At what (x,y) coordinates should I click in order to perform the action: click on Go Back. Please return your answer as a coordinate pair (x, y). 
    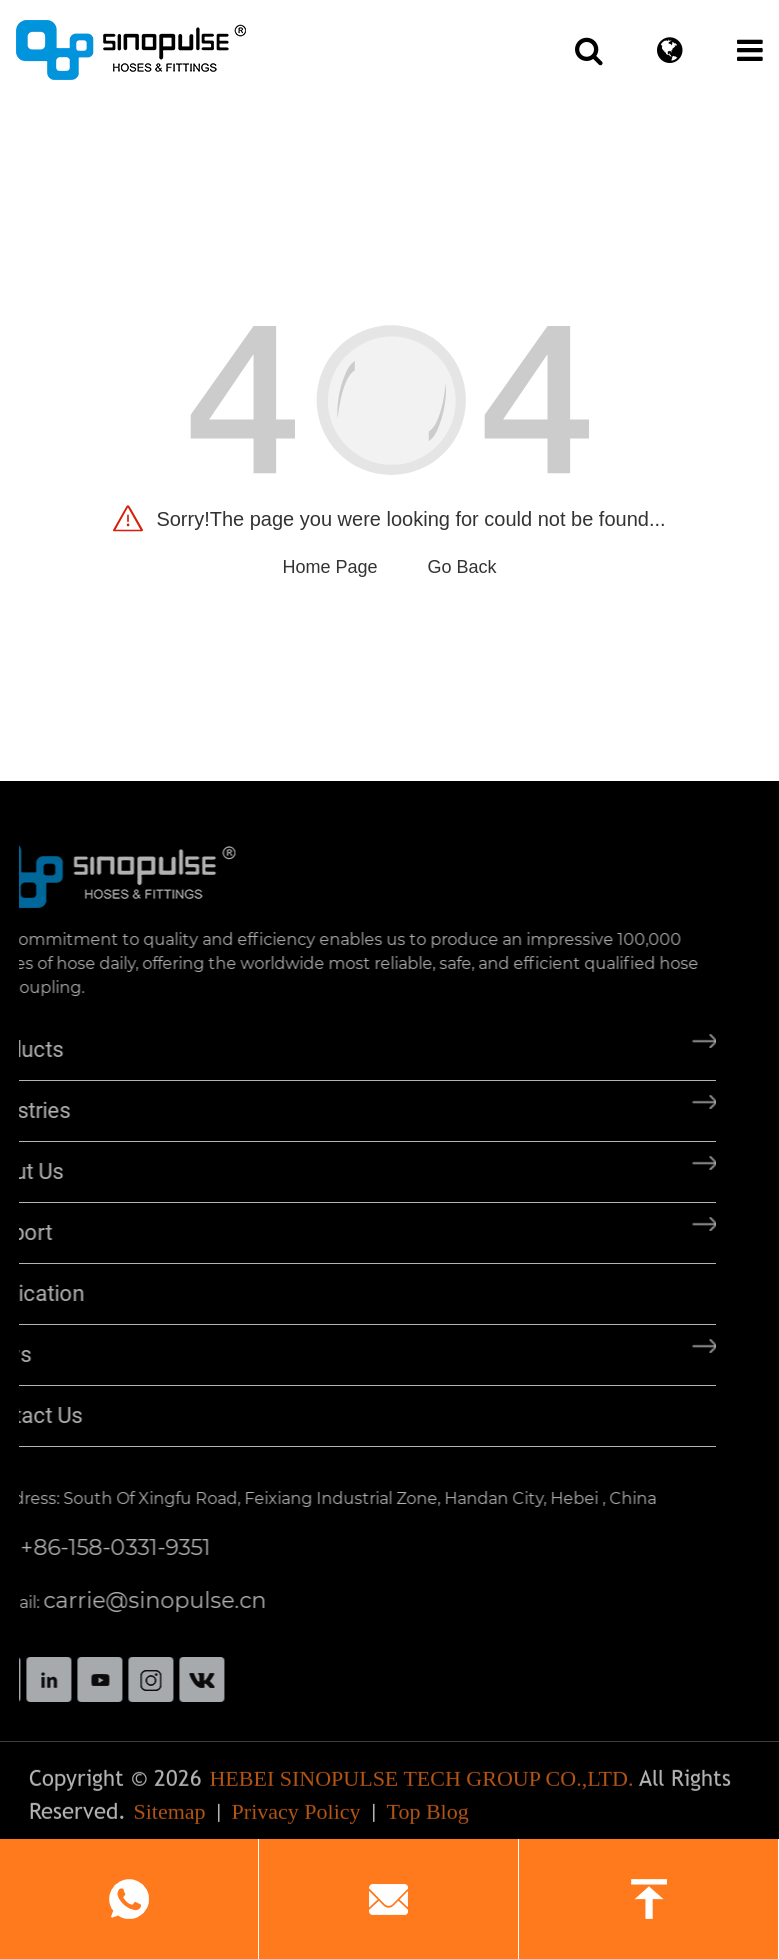
    Looking at the image, I should click on (462, 567).